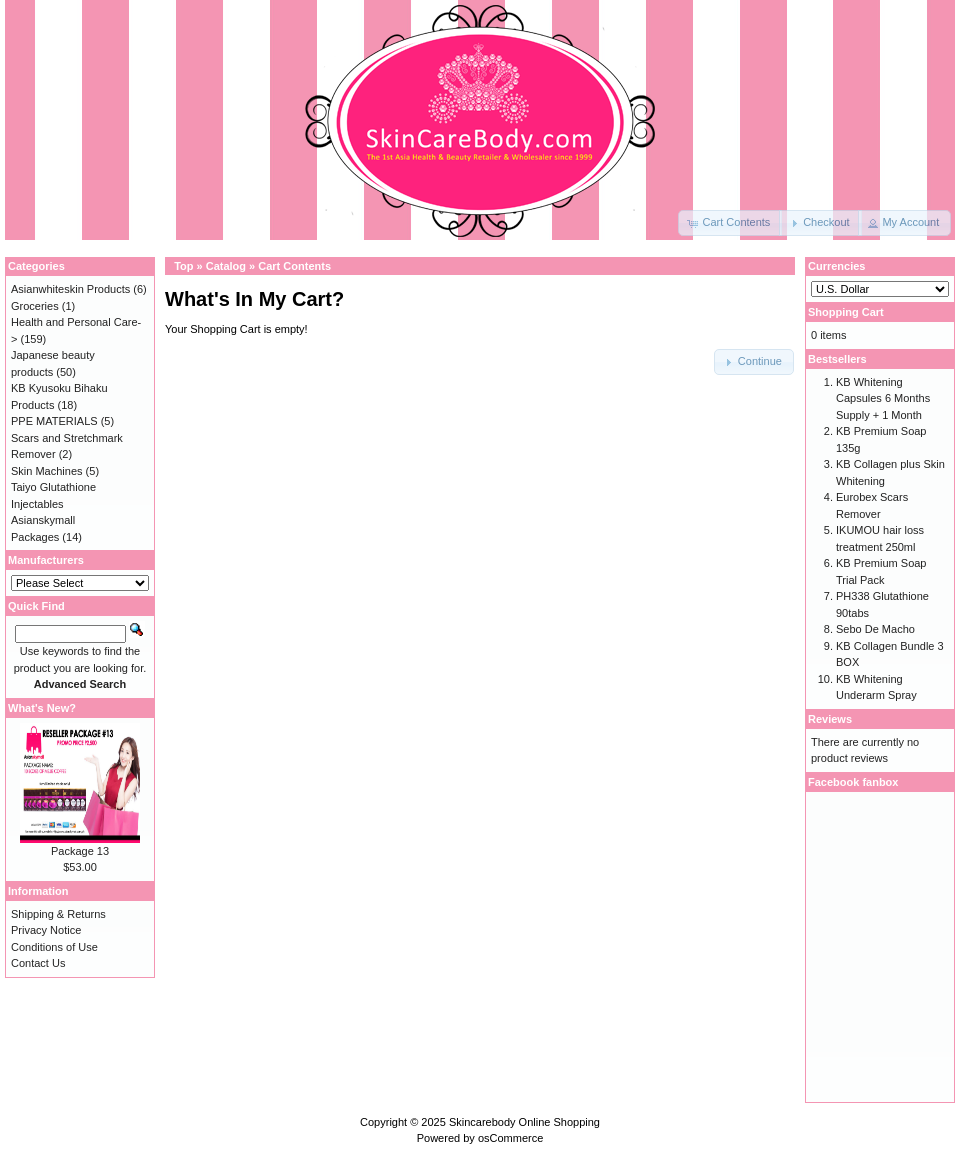 Image resolution: width=960 pixels, height=1158 pixels. I want to click on Conditions of Use, so click(54, 947).